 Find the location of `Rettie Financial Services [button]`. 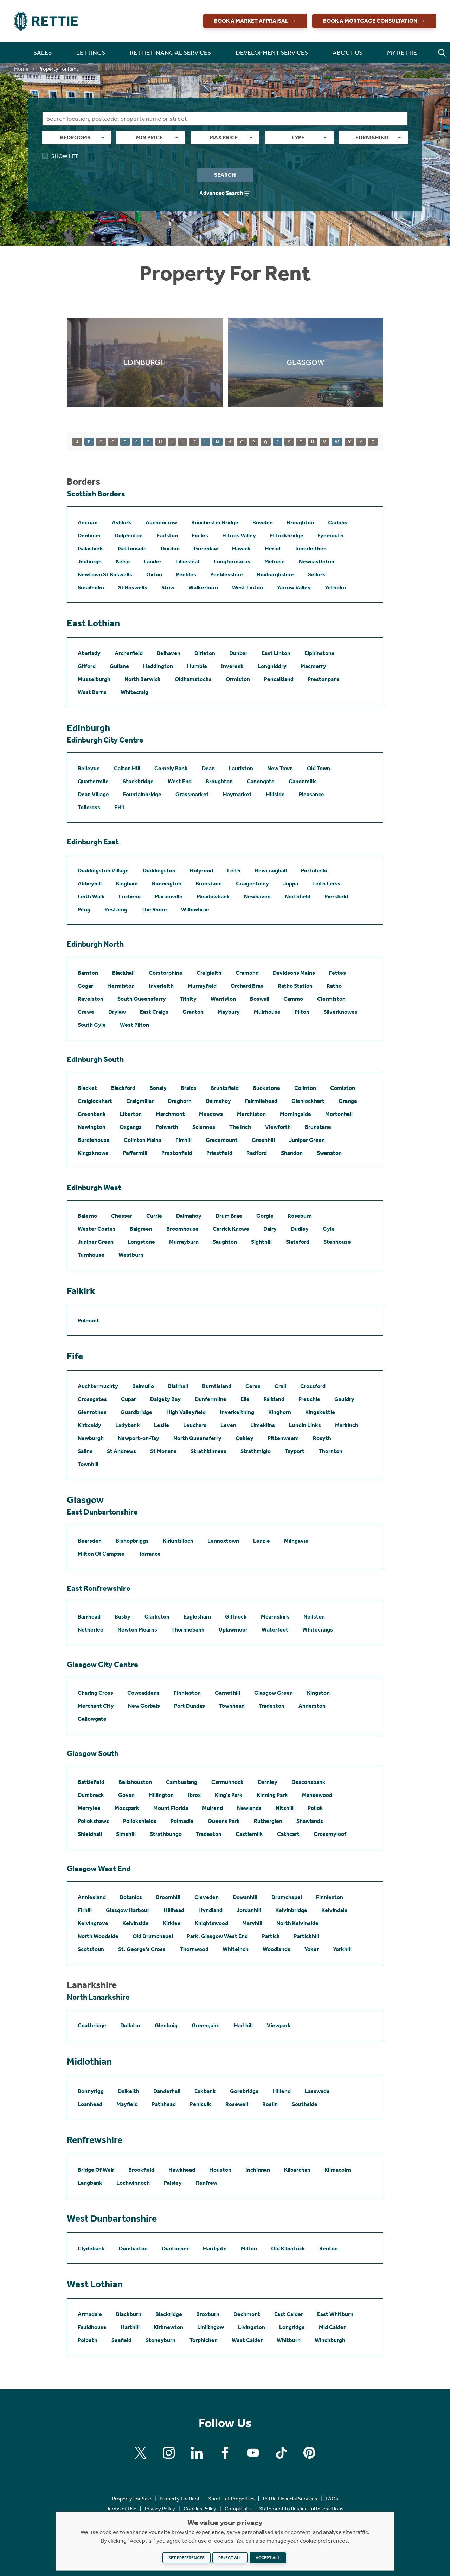

Rettie Financial Services [button] is located at coordinates (170, 53).